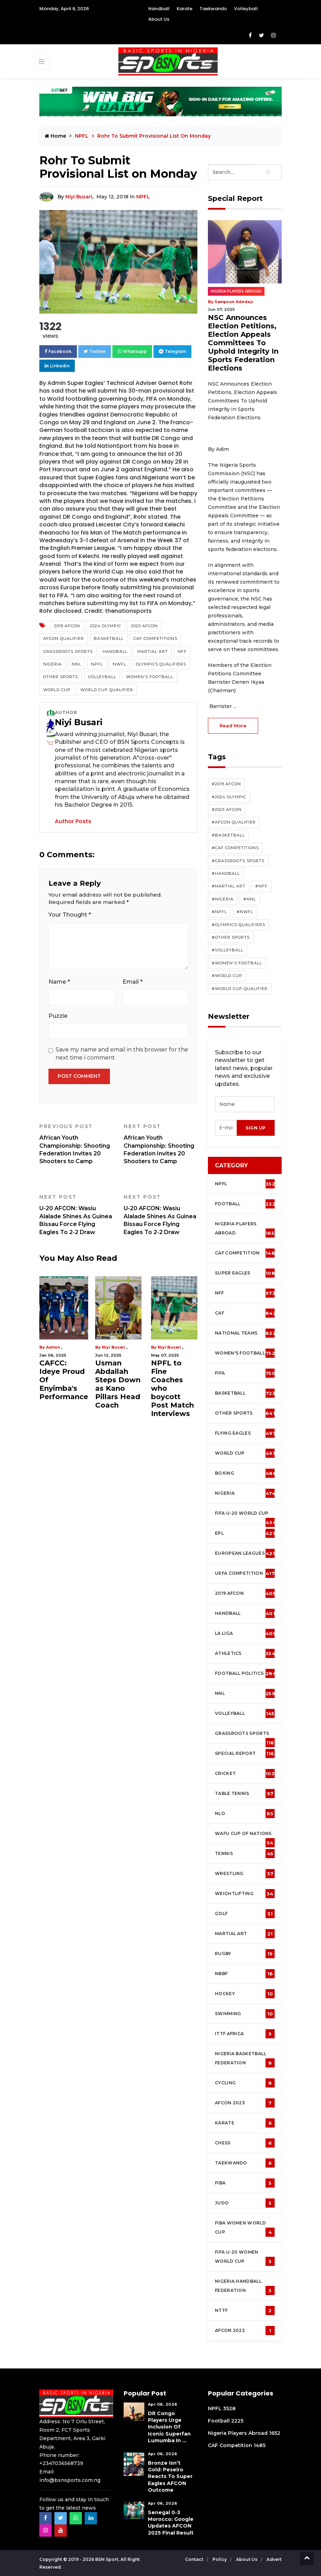 The image size is (321, 2576). Describe the element at coordinates (245, 2228) in the screenshot. I see `FIBA Women World Cup` at that location.